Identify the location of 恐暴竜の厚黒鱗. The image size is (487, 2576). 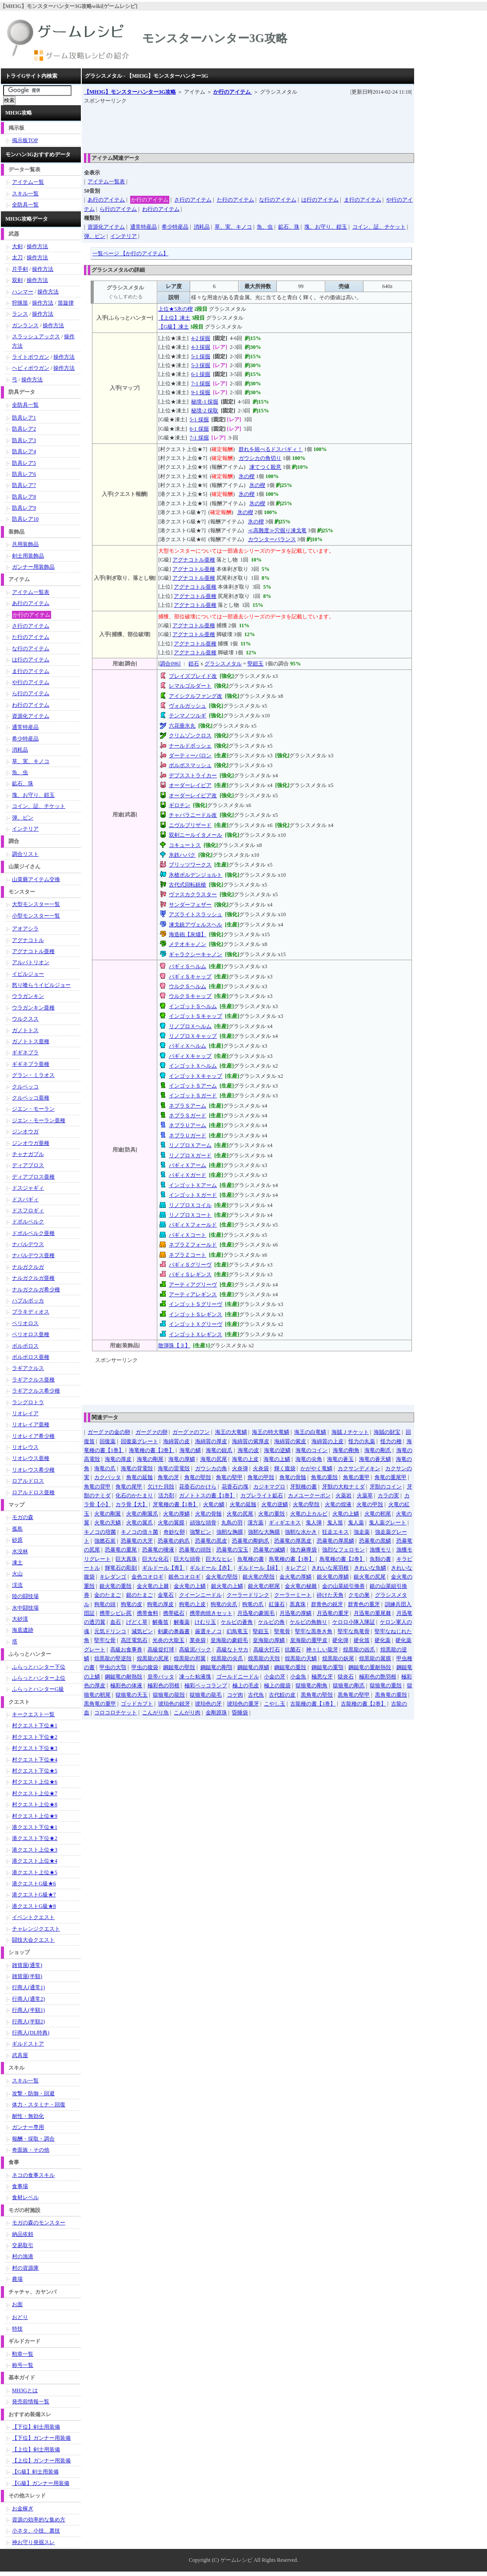
(335, 1541).